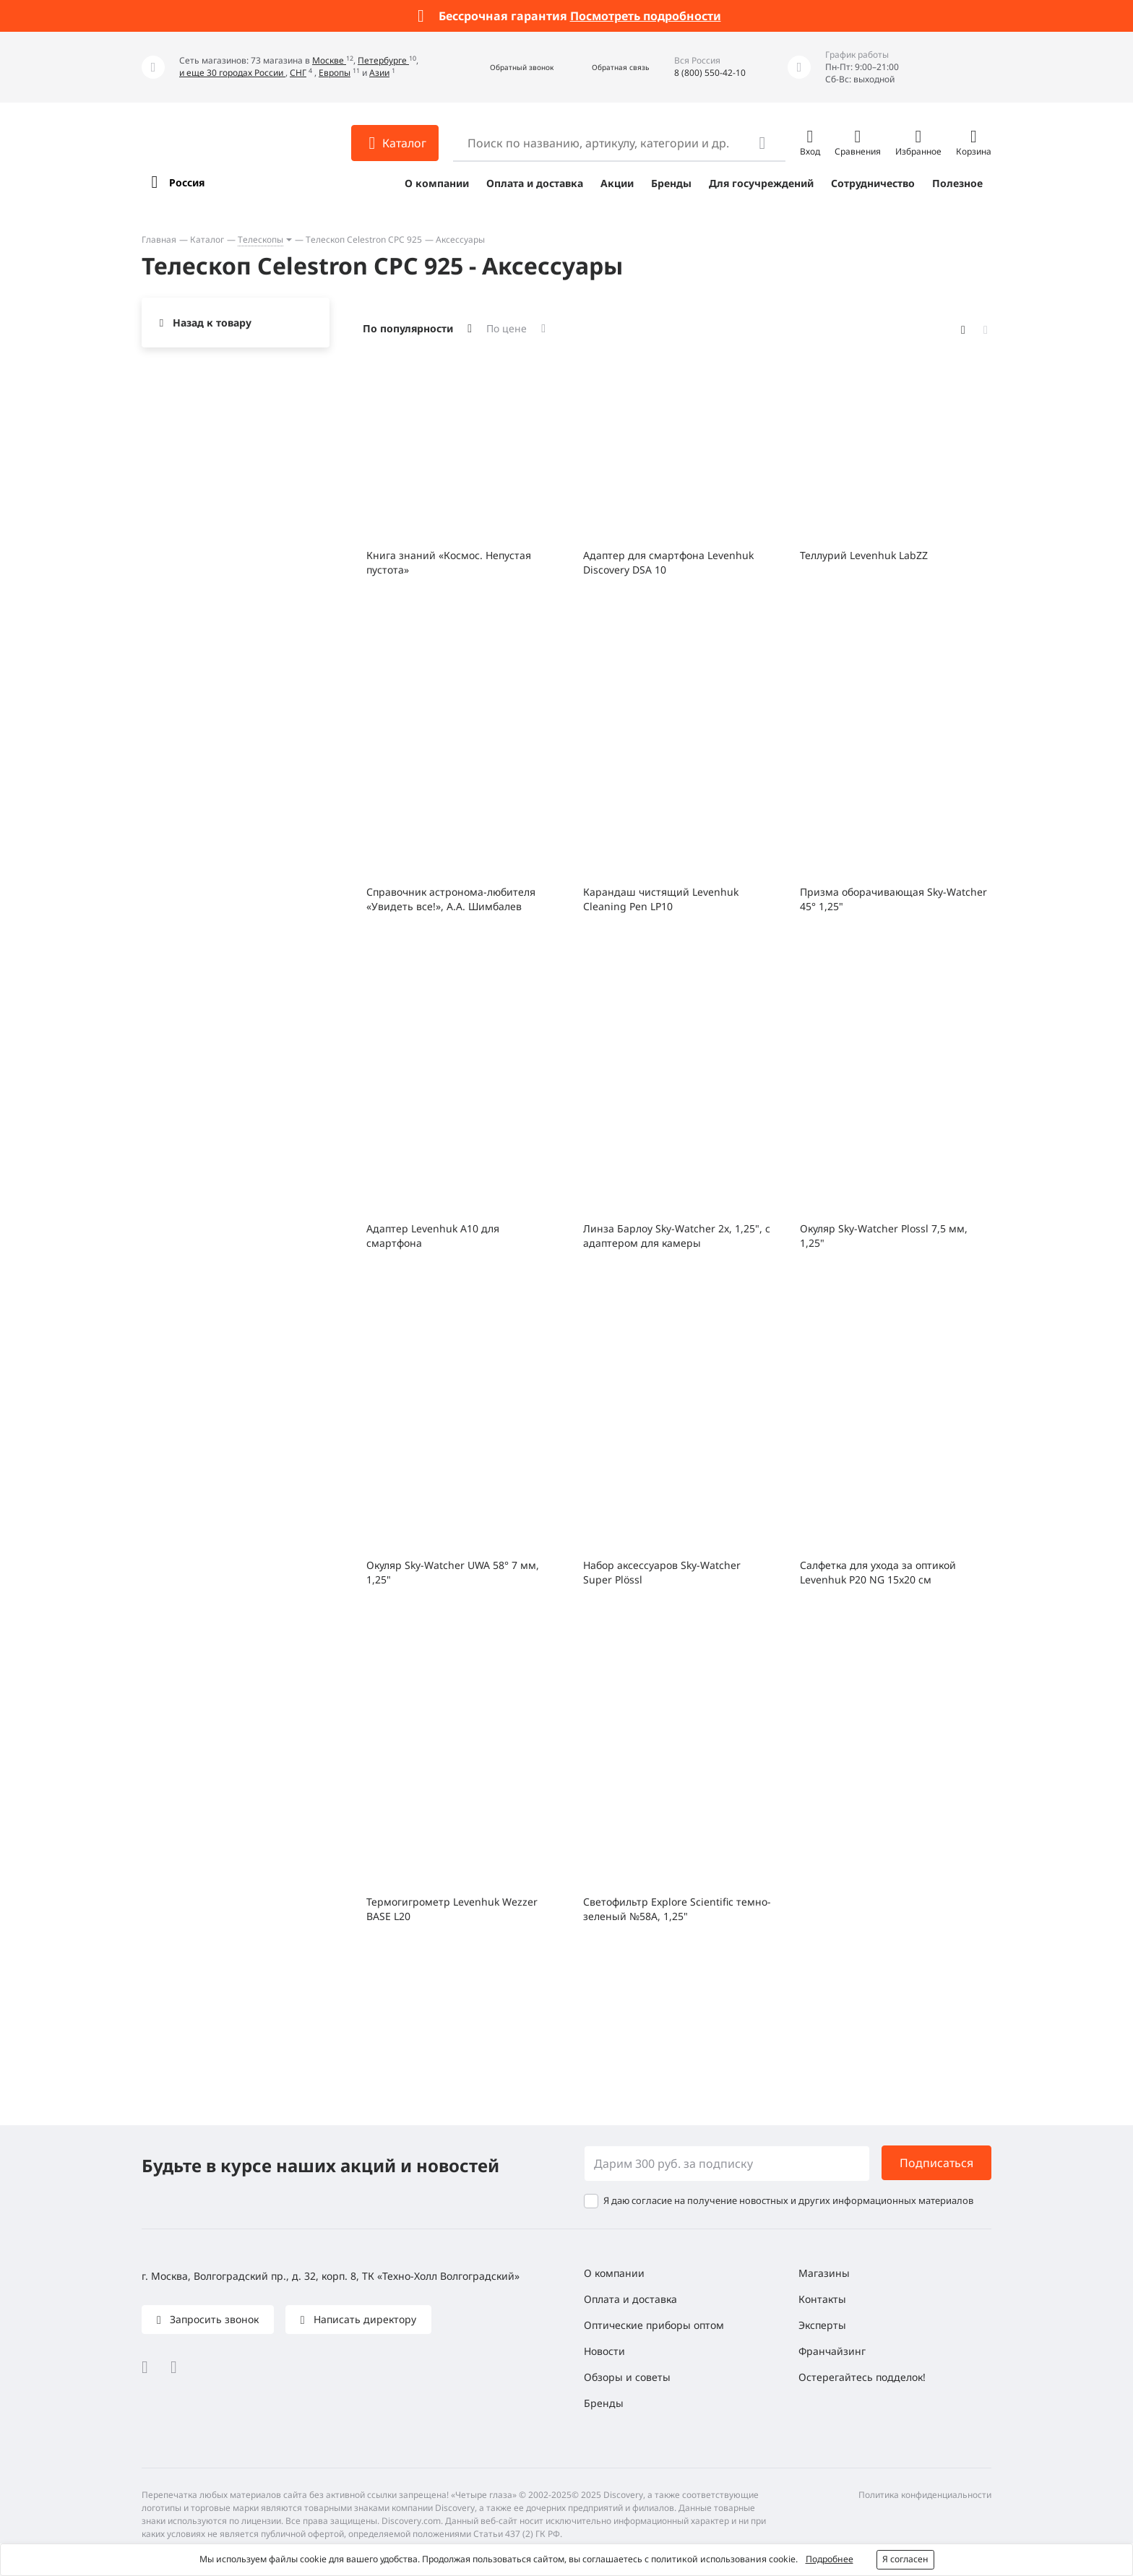 This screenshot has width=1133, height=2576. I want to click on Акции, so click(617, 183).